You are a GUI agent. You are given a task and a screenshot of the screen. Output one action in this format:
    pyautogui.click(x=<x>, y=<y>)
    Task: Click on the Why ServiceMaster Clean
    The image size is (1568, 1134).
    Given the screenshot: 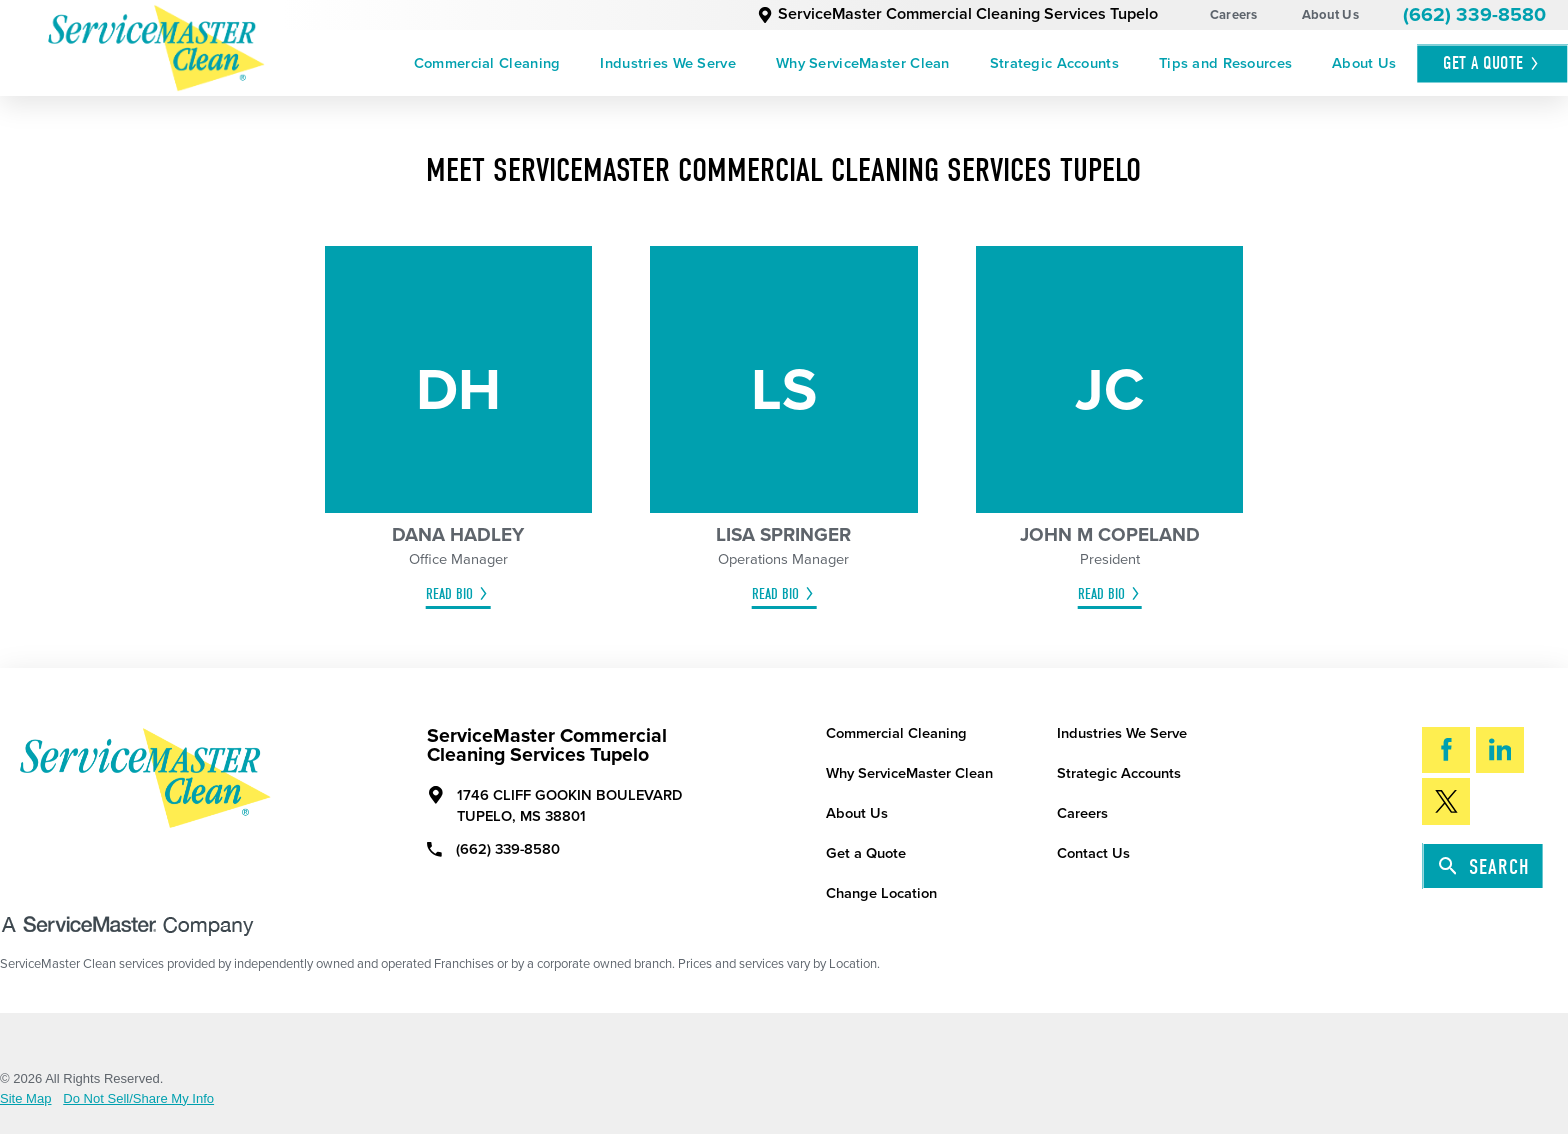 What is the action you would take?
    pyautogui.click(x=863, y=63)
    